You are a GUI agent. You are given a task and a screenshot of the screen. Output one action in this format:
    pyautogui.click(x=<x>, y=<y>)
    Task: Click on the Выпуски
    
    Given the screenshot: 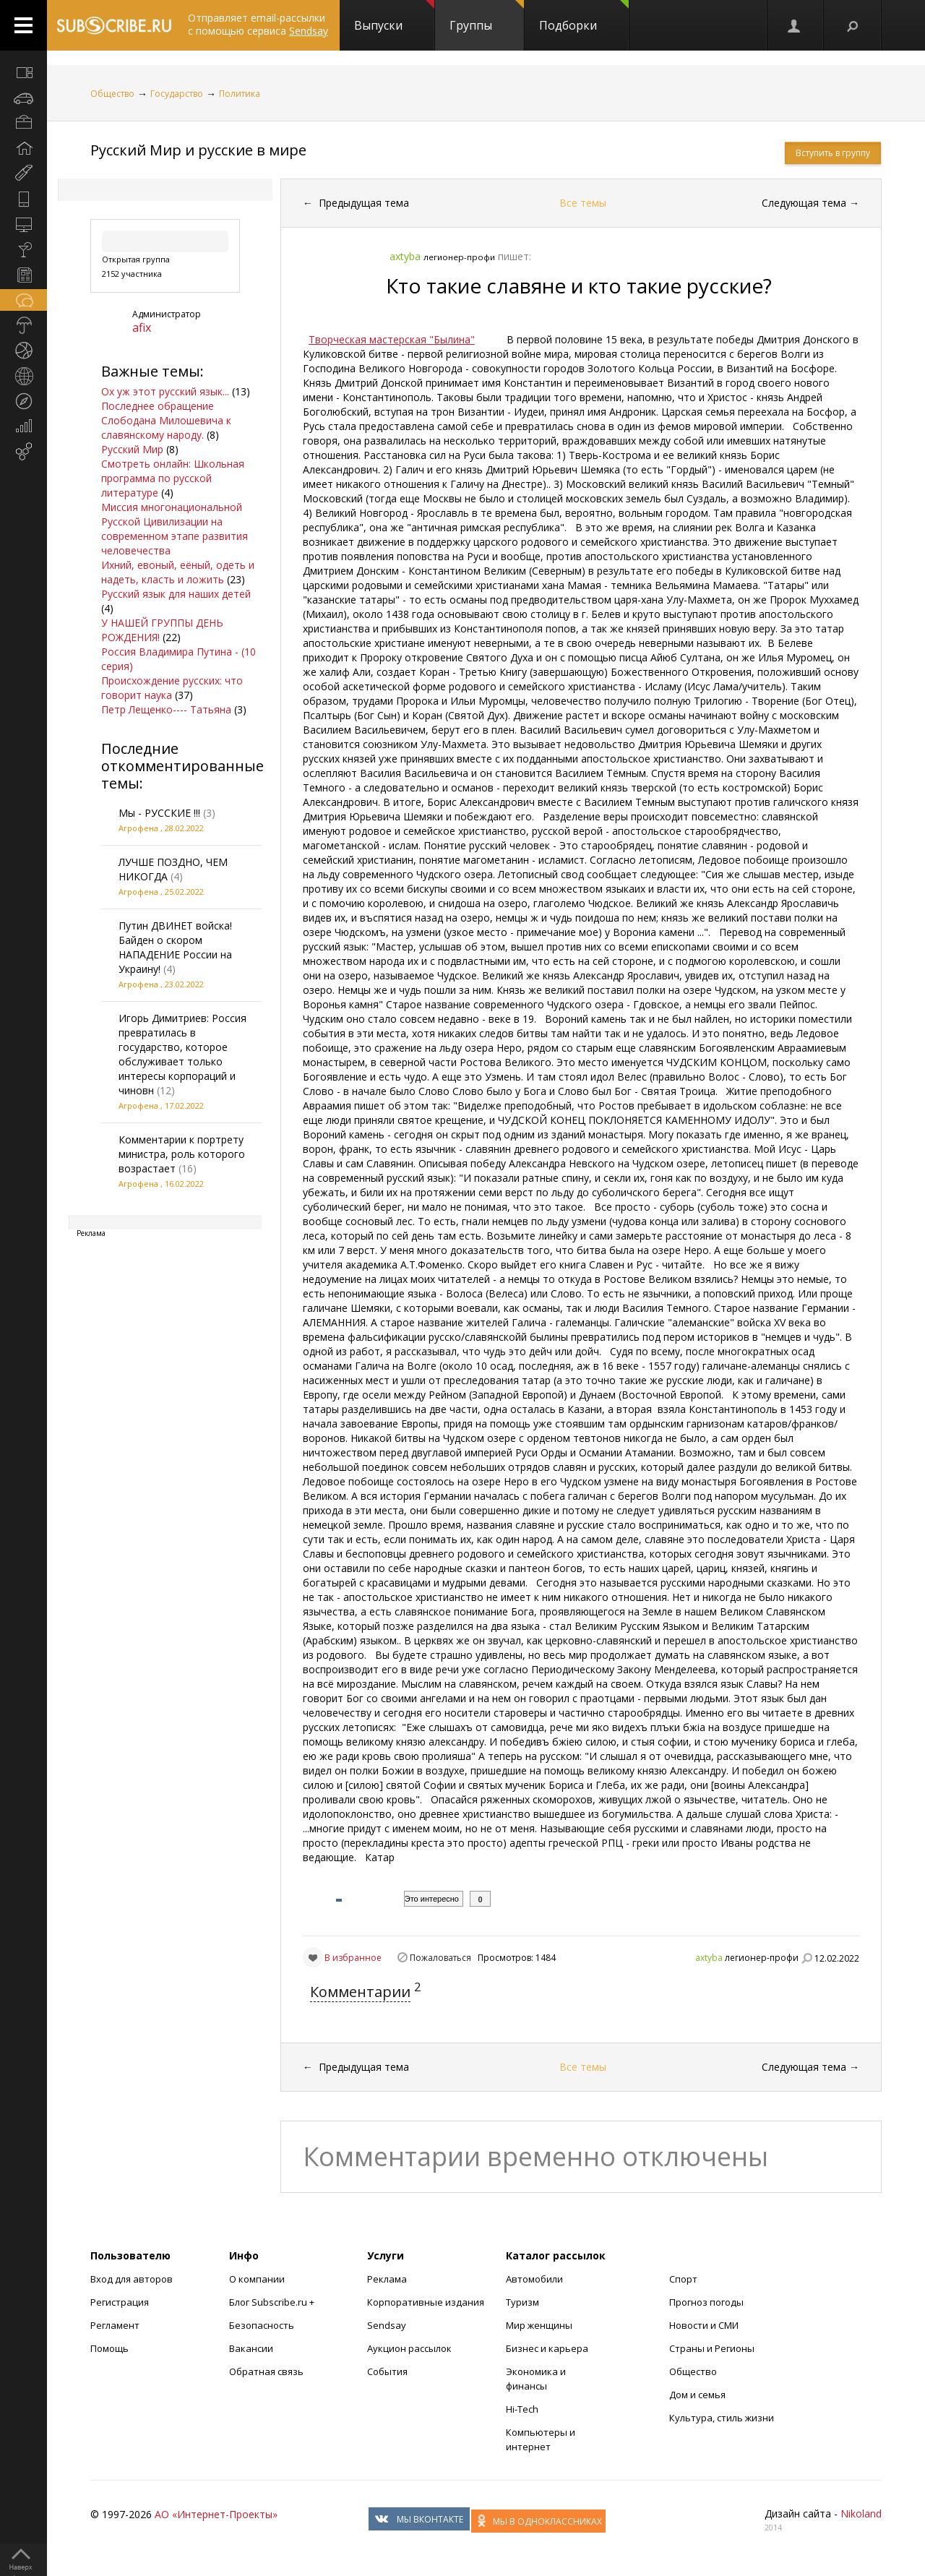 What is the action you would take?
    pyautogui.click(x=394, y=16)
    